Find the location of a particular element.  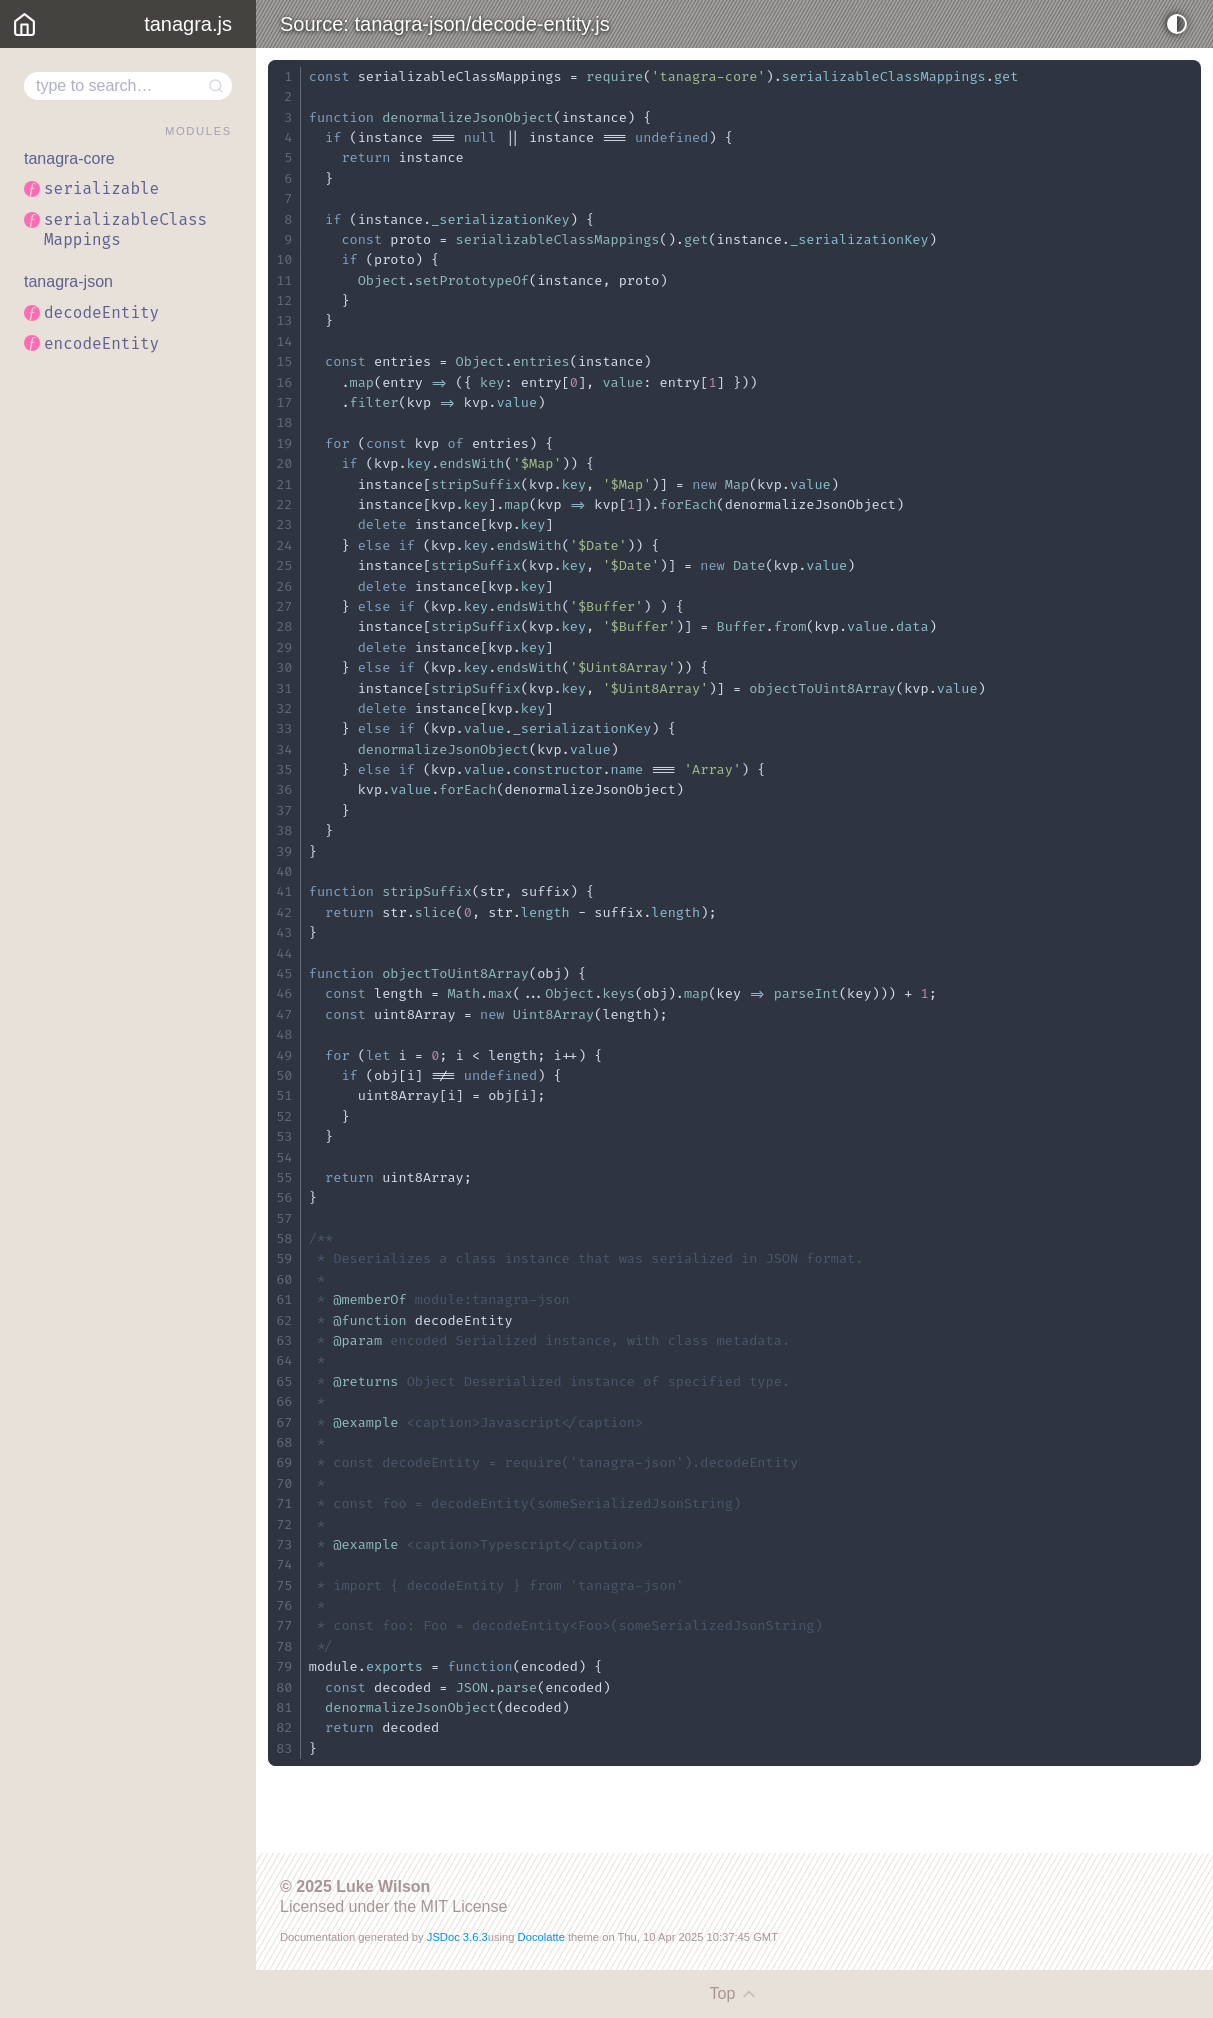

70 is located at coordinates (284, 1483).